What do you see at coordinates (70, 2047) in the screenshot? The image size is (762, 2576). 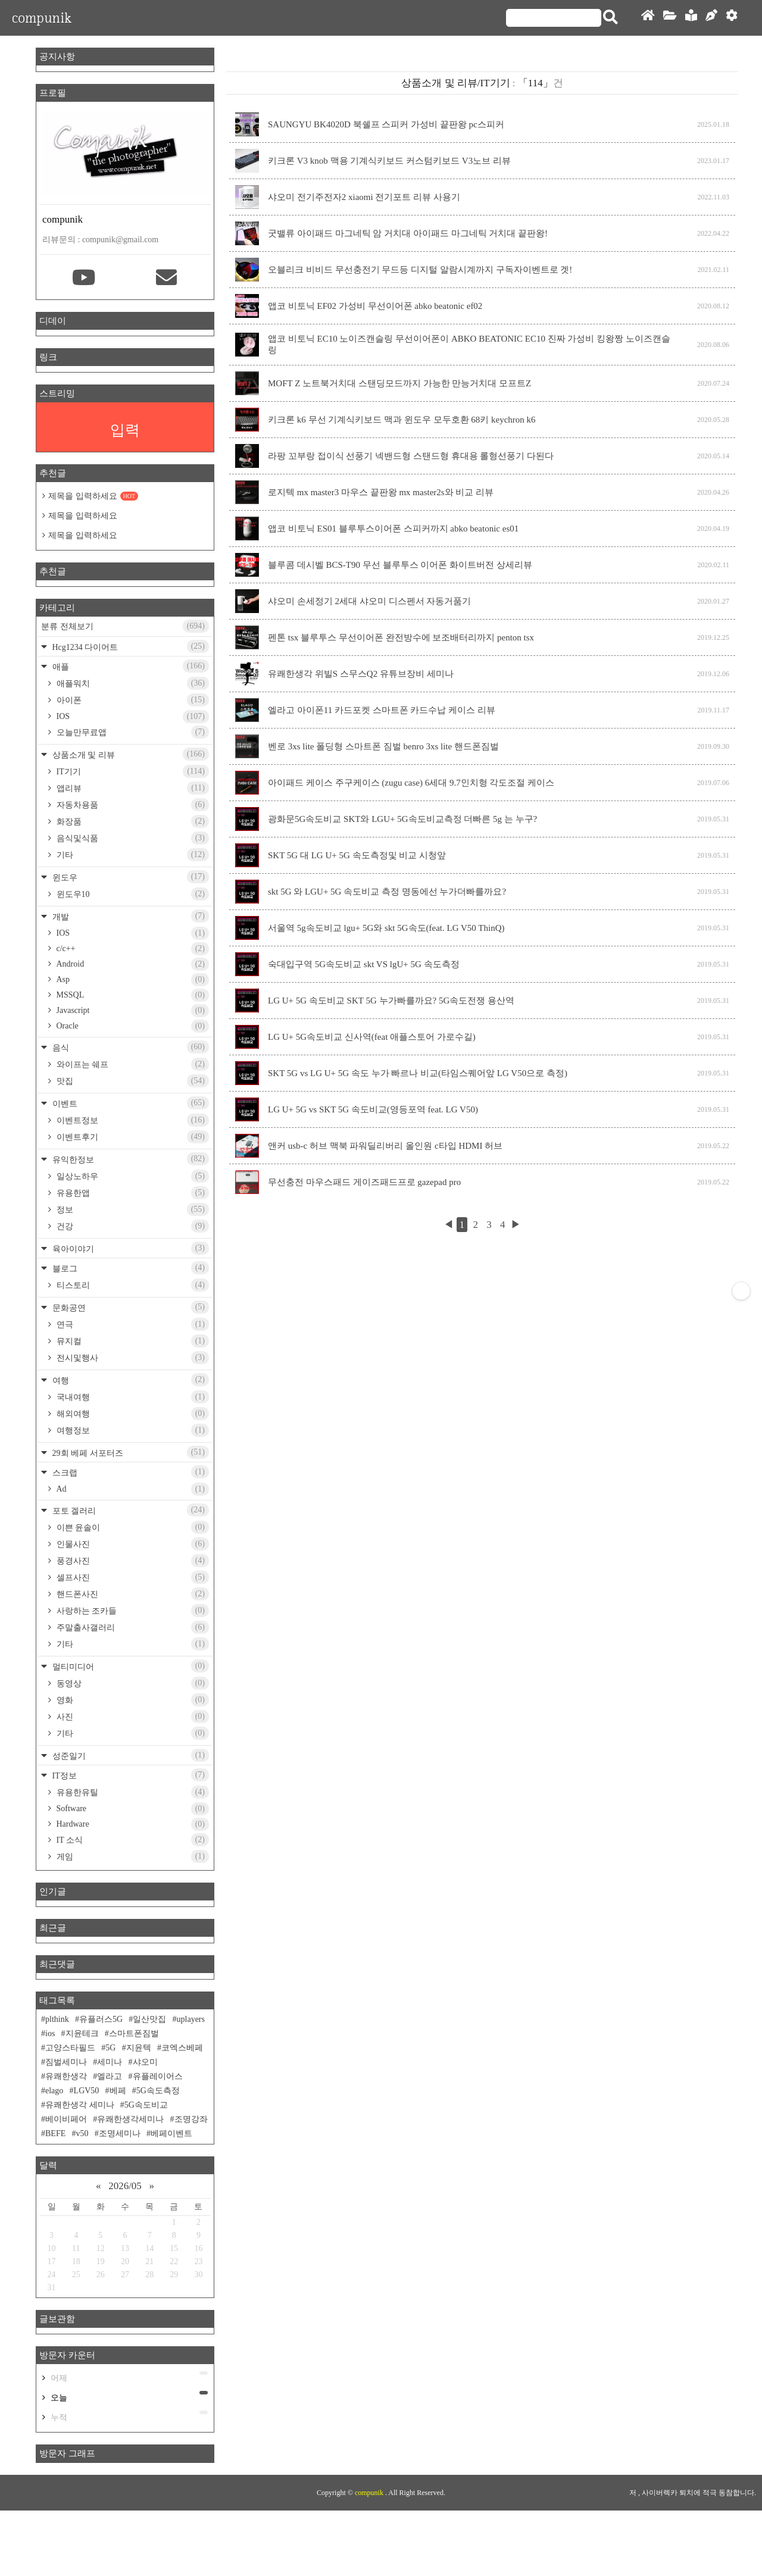 I see `고양스타필드` at bounding box center [70, 2047].